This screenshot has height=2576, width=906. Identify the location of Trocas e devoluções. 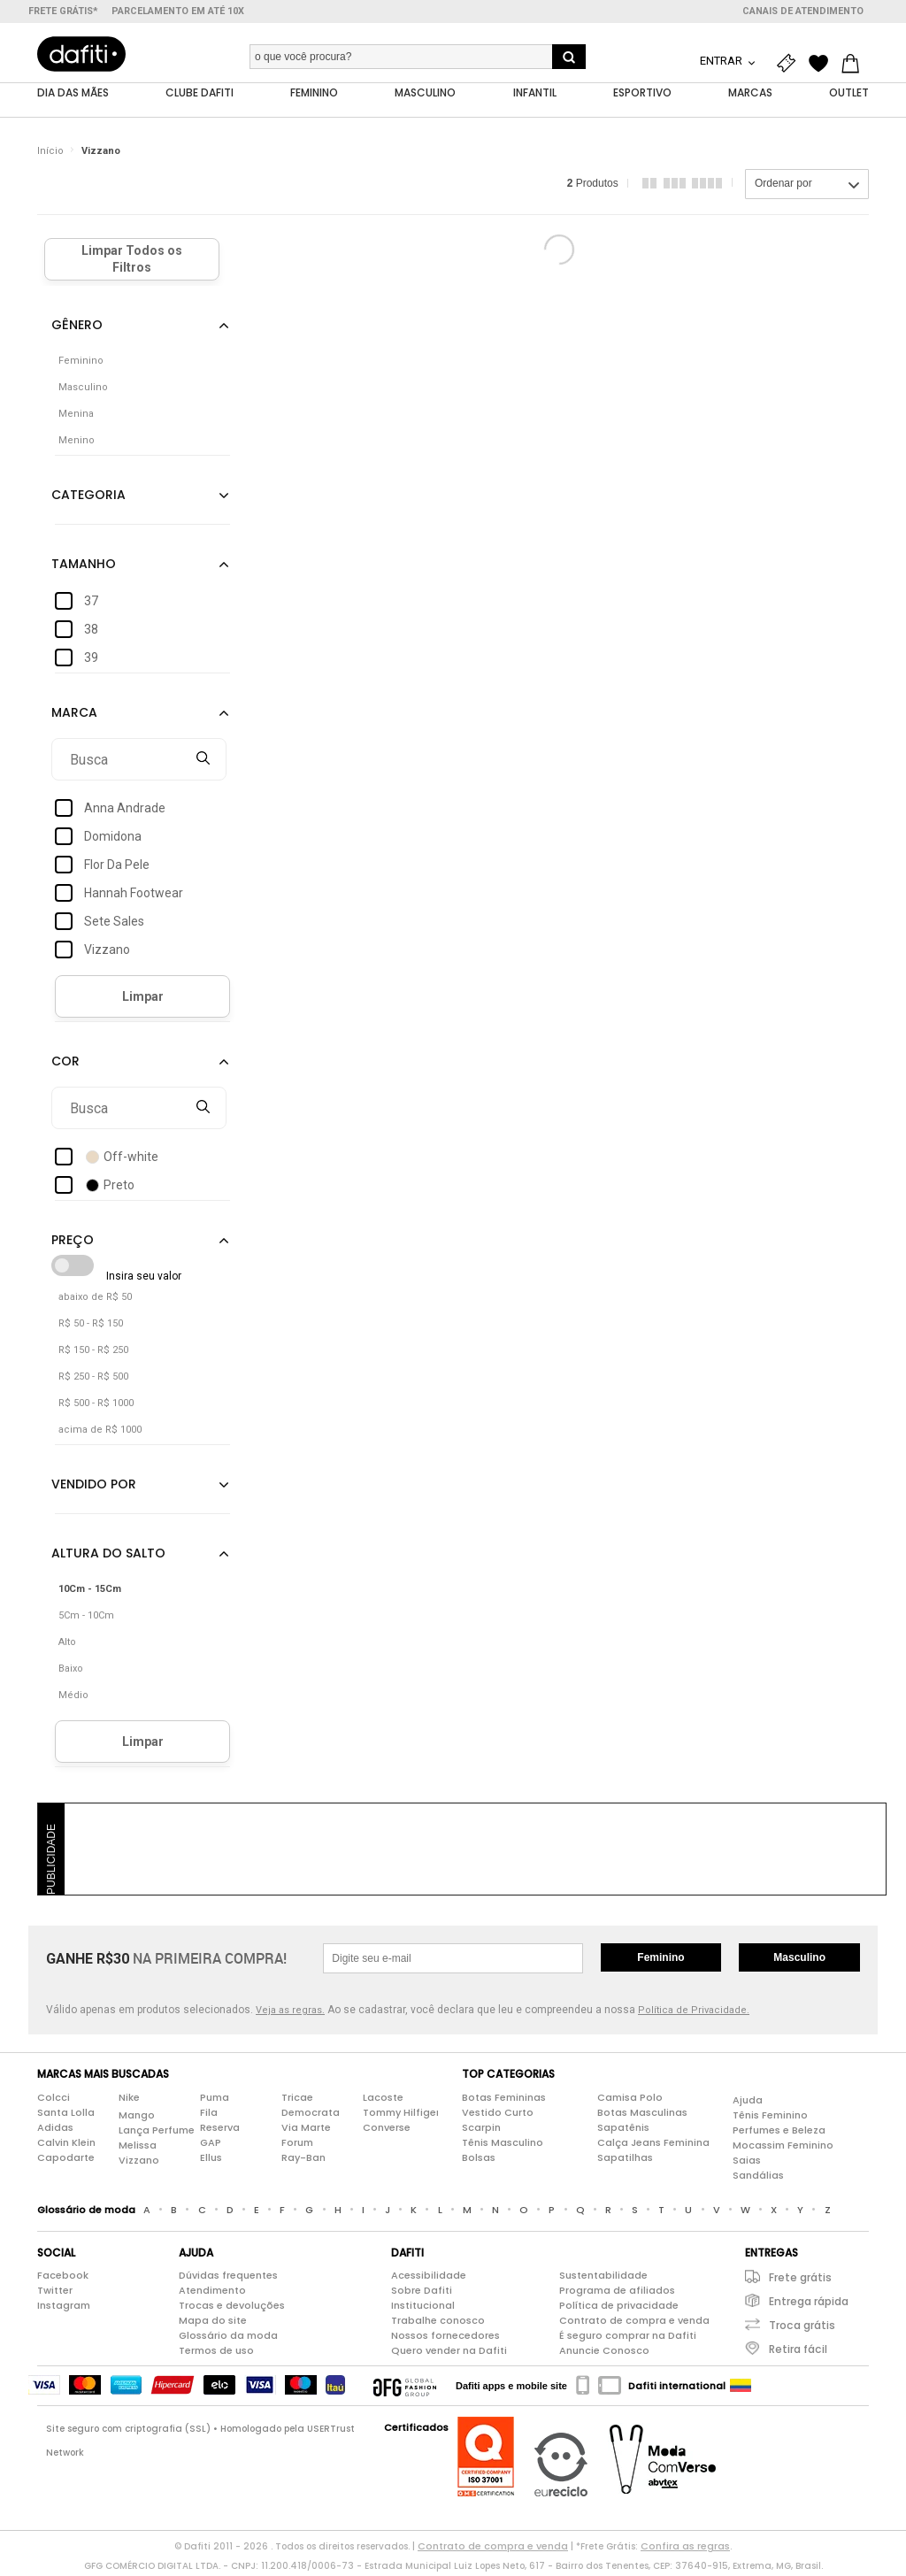
(232, 2309).